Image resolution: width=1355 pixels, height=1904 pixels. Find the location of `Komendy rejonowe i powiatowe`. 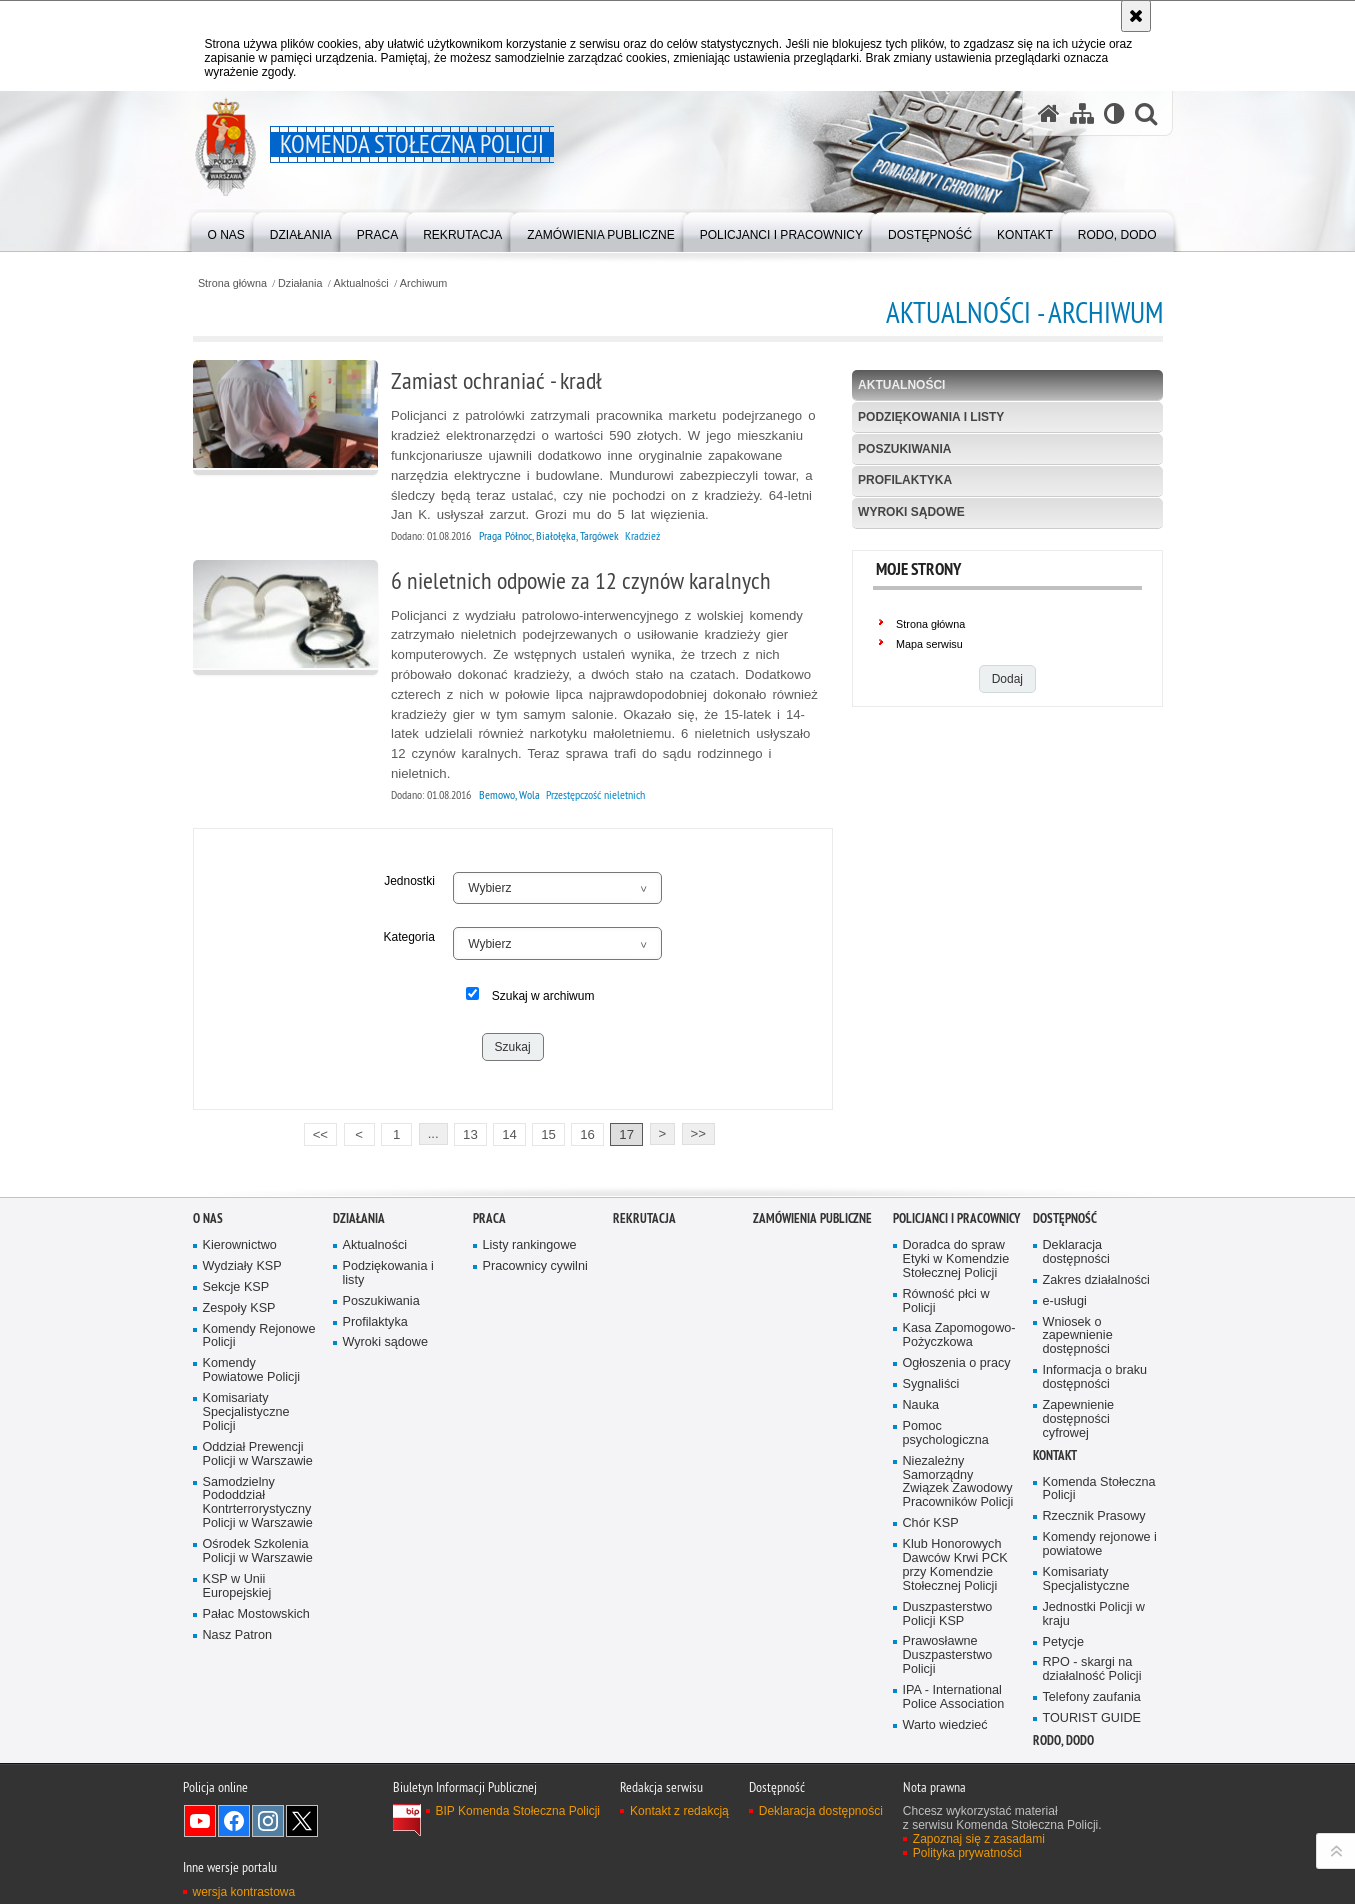

Komendy rejonowe i powiatowe is located at coordinates (1100, 1544).